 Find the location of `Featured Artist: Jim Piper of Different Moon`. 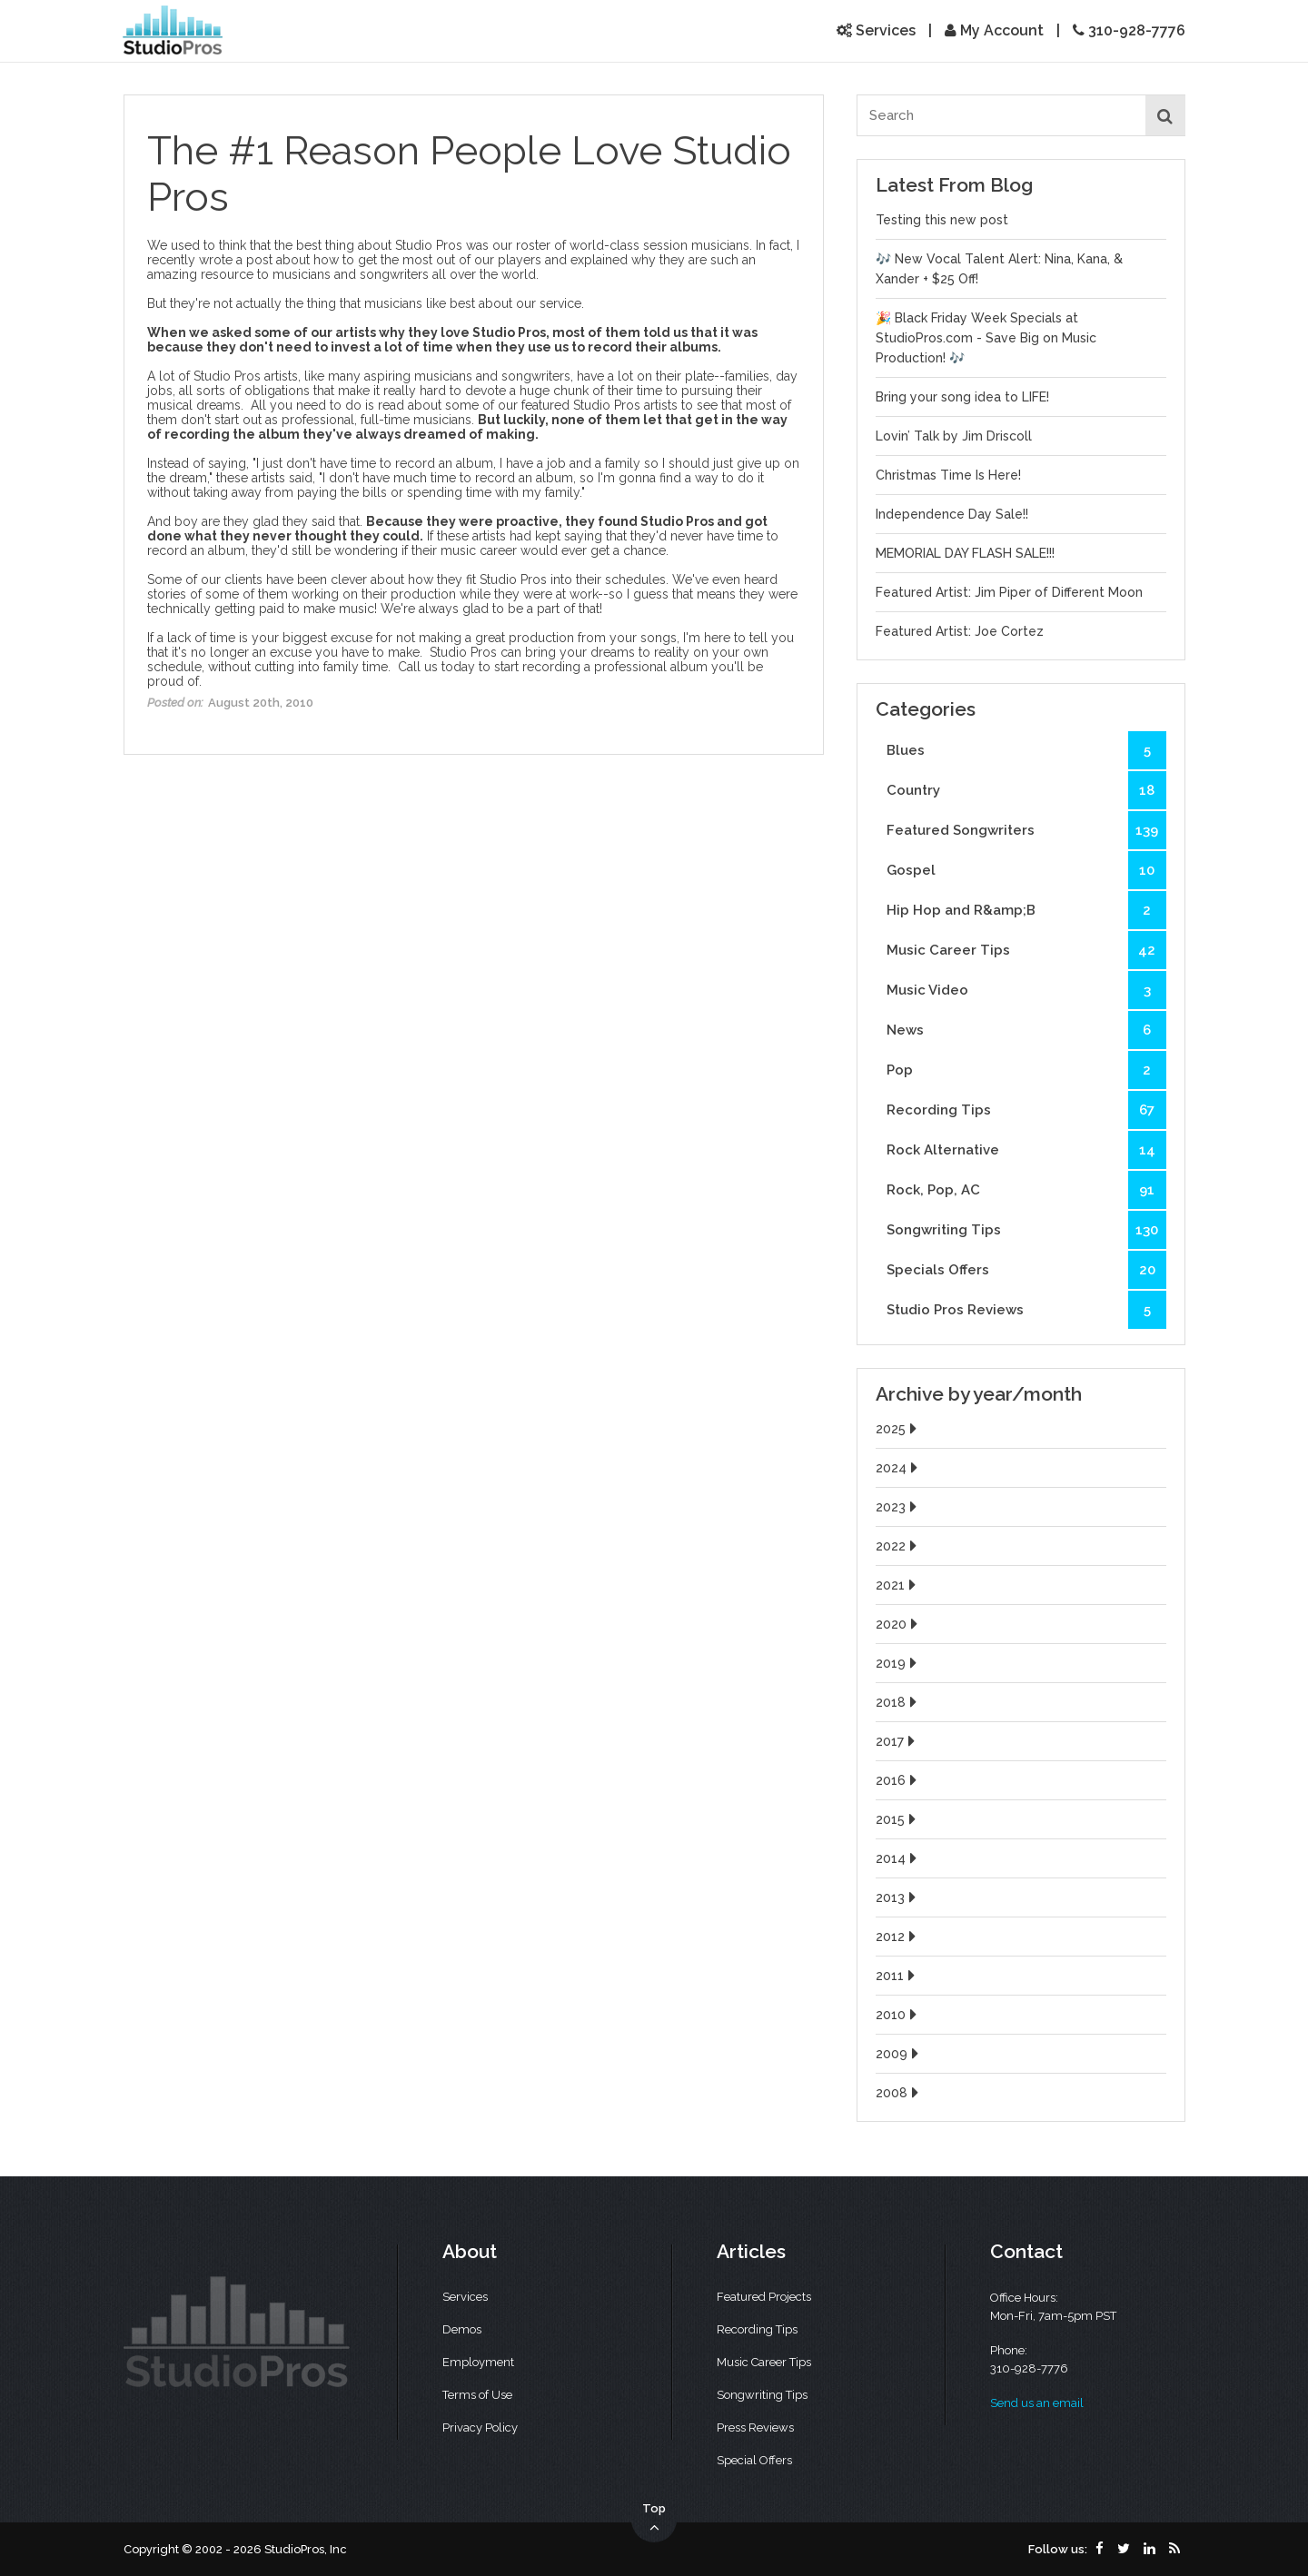

Featured Artist: Jim Piper of Different Moon is located at coordinates (1009, 592).